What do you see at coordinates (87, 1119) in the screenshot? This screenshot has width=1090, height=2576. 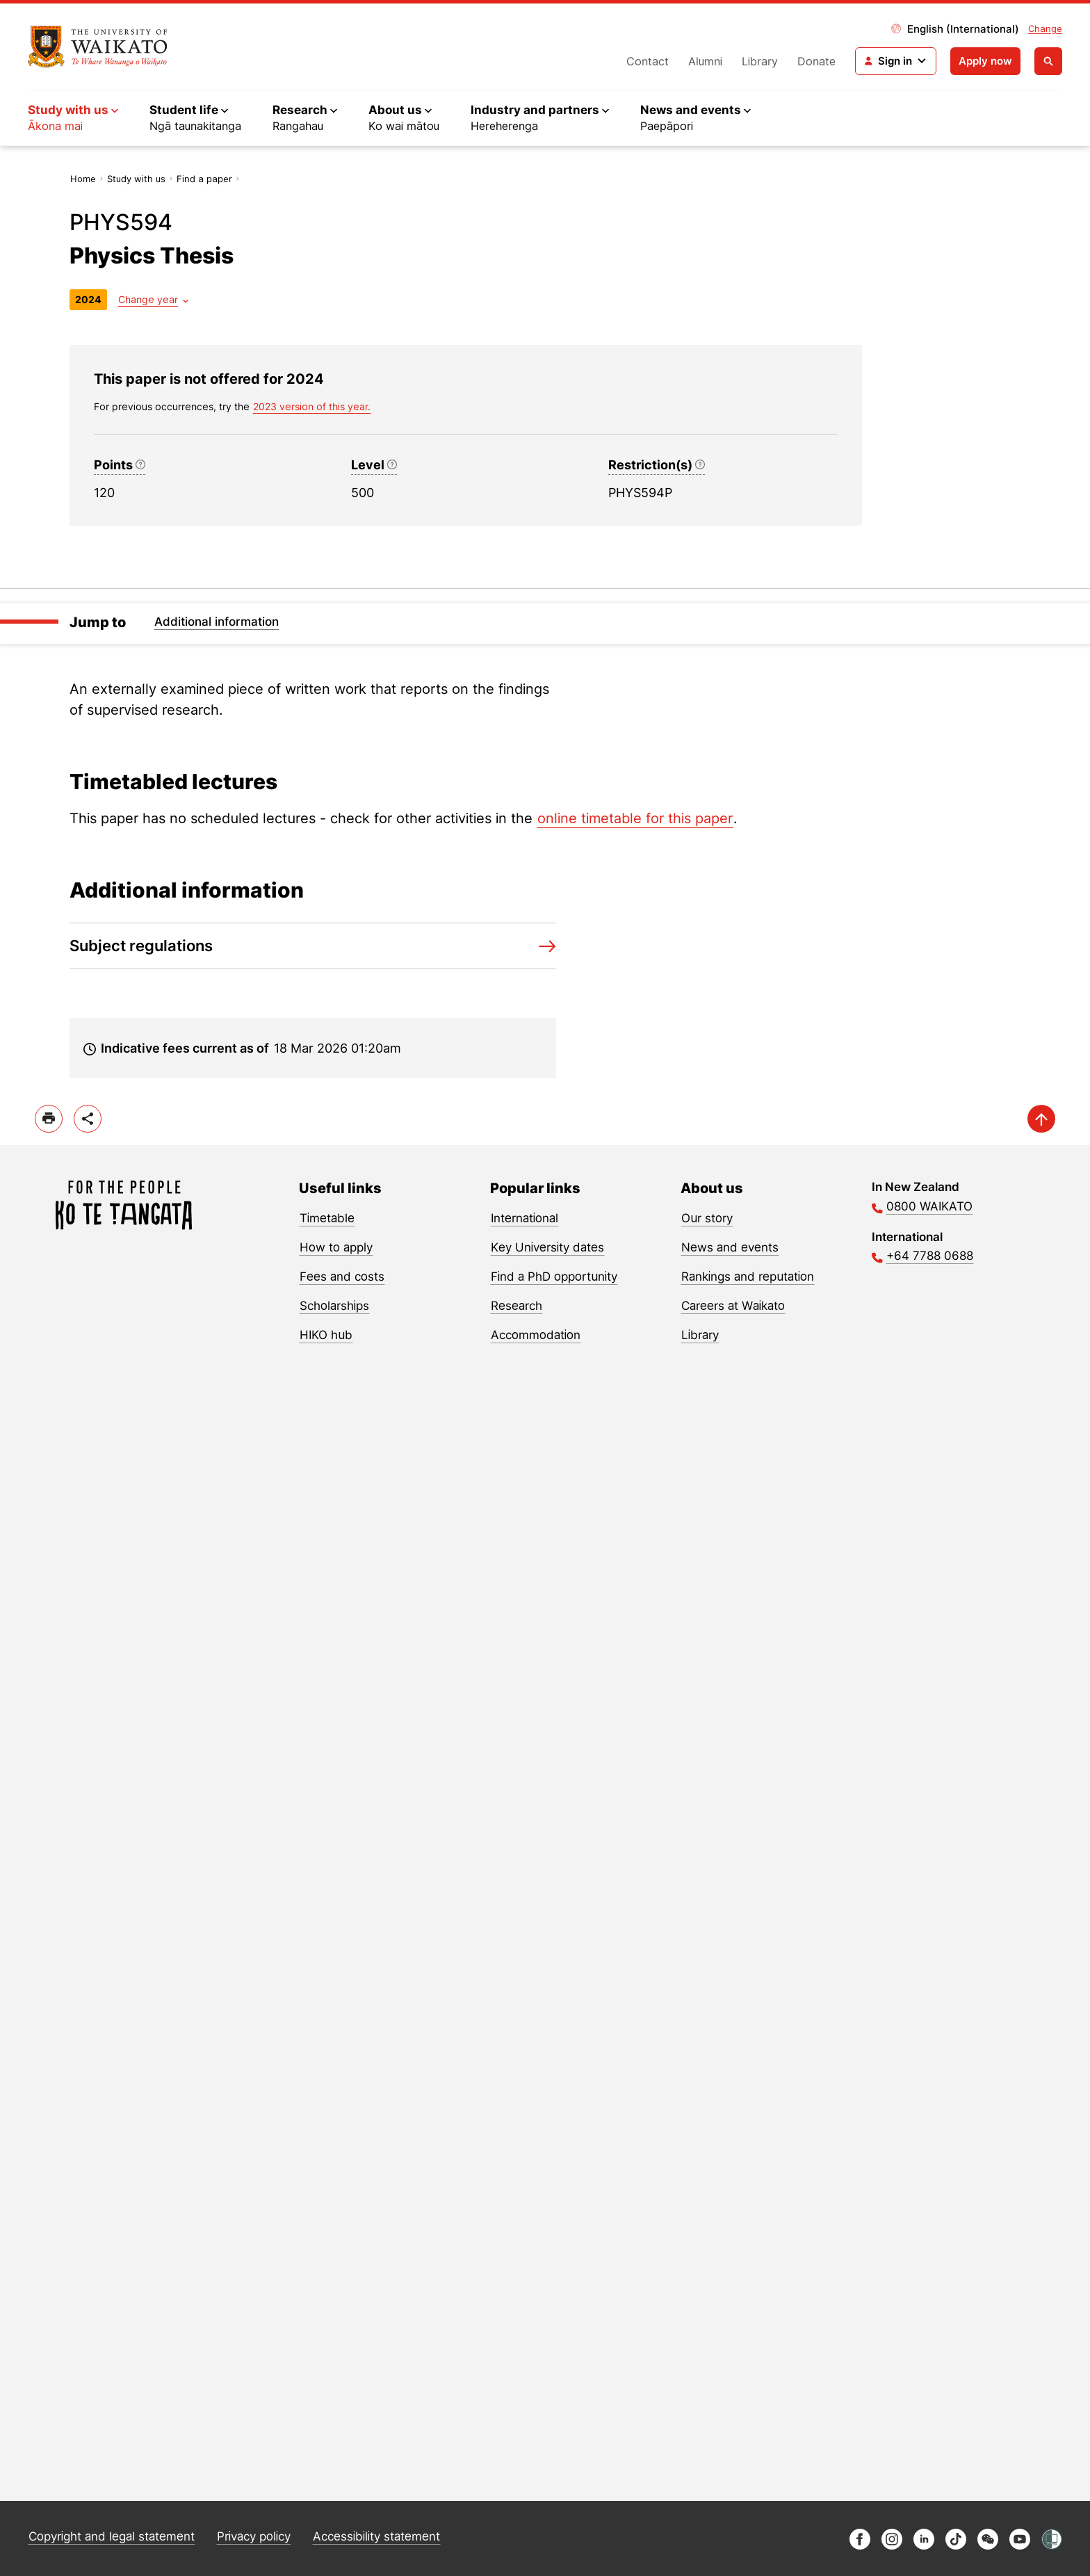 I see `[toggle-share-options]` at bounding box center [87, 1119].